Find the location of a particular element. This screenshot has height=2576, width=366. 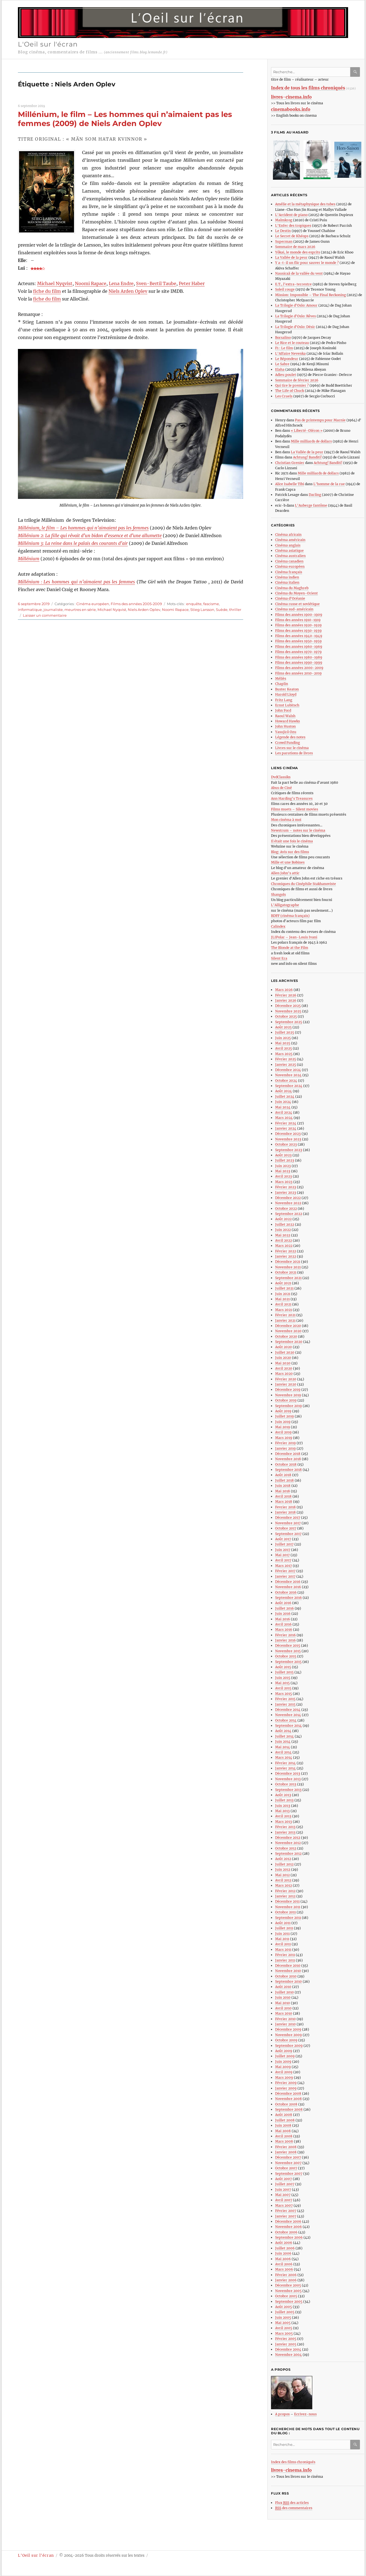

Ok is located at coordinates (356, 72).